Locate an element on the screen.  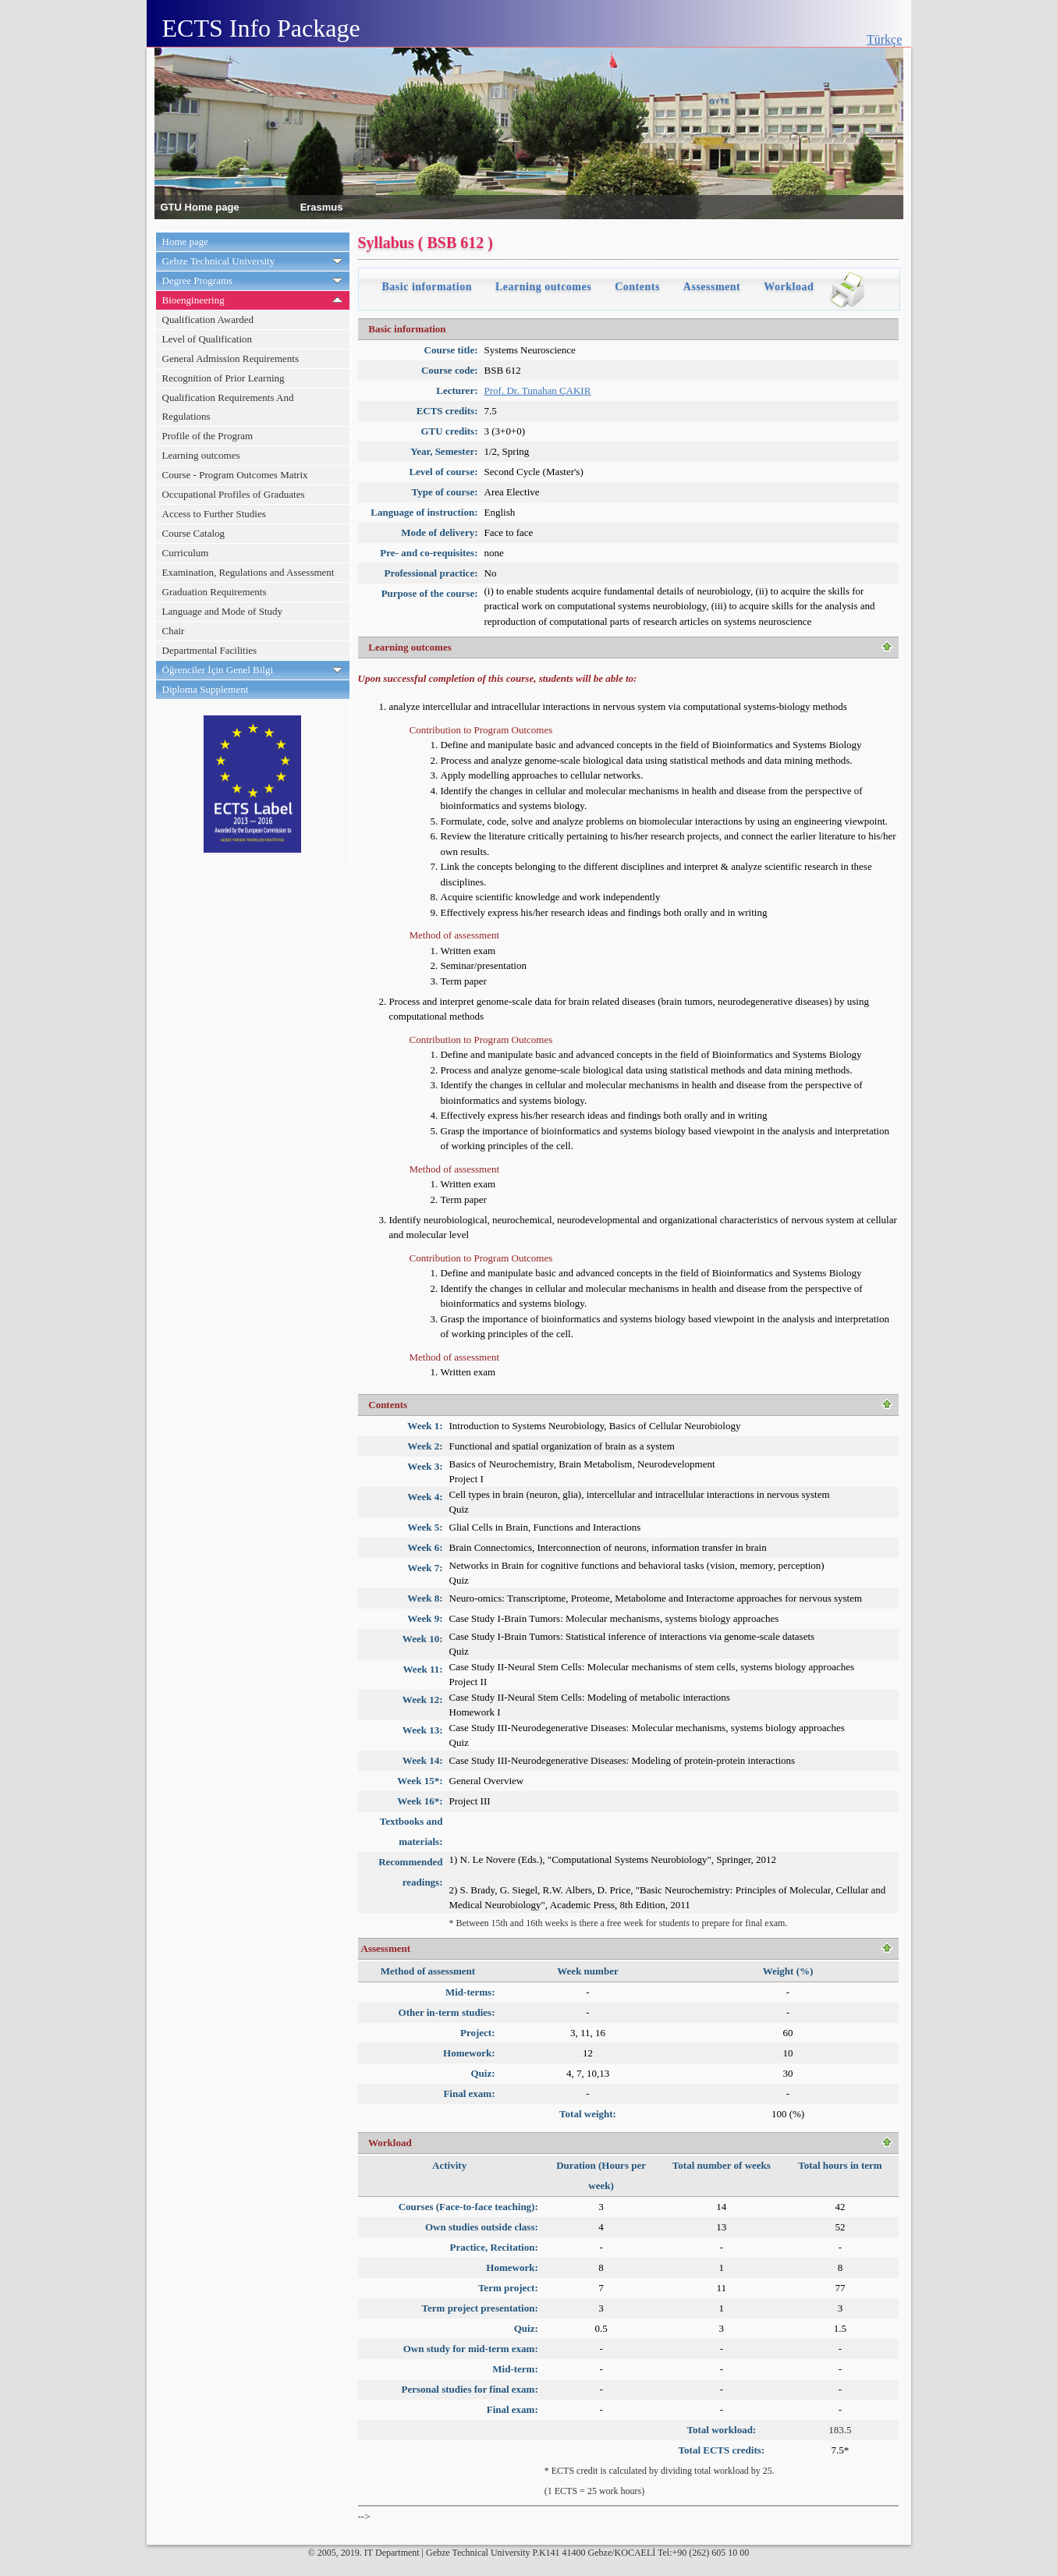
Level of Qualification is located at coordinates (207, 339).